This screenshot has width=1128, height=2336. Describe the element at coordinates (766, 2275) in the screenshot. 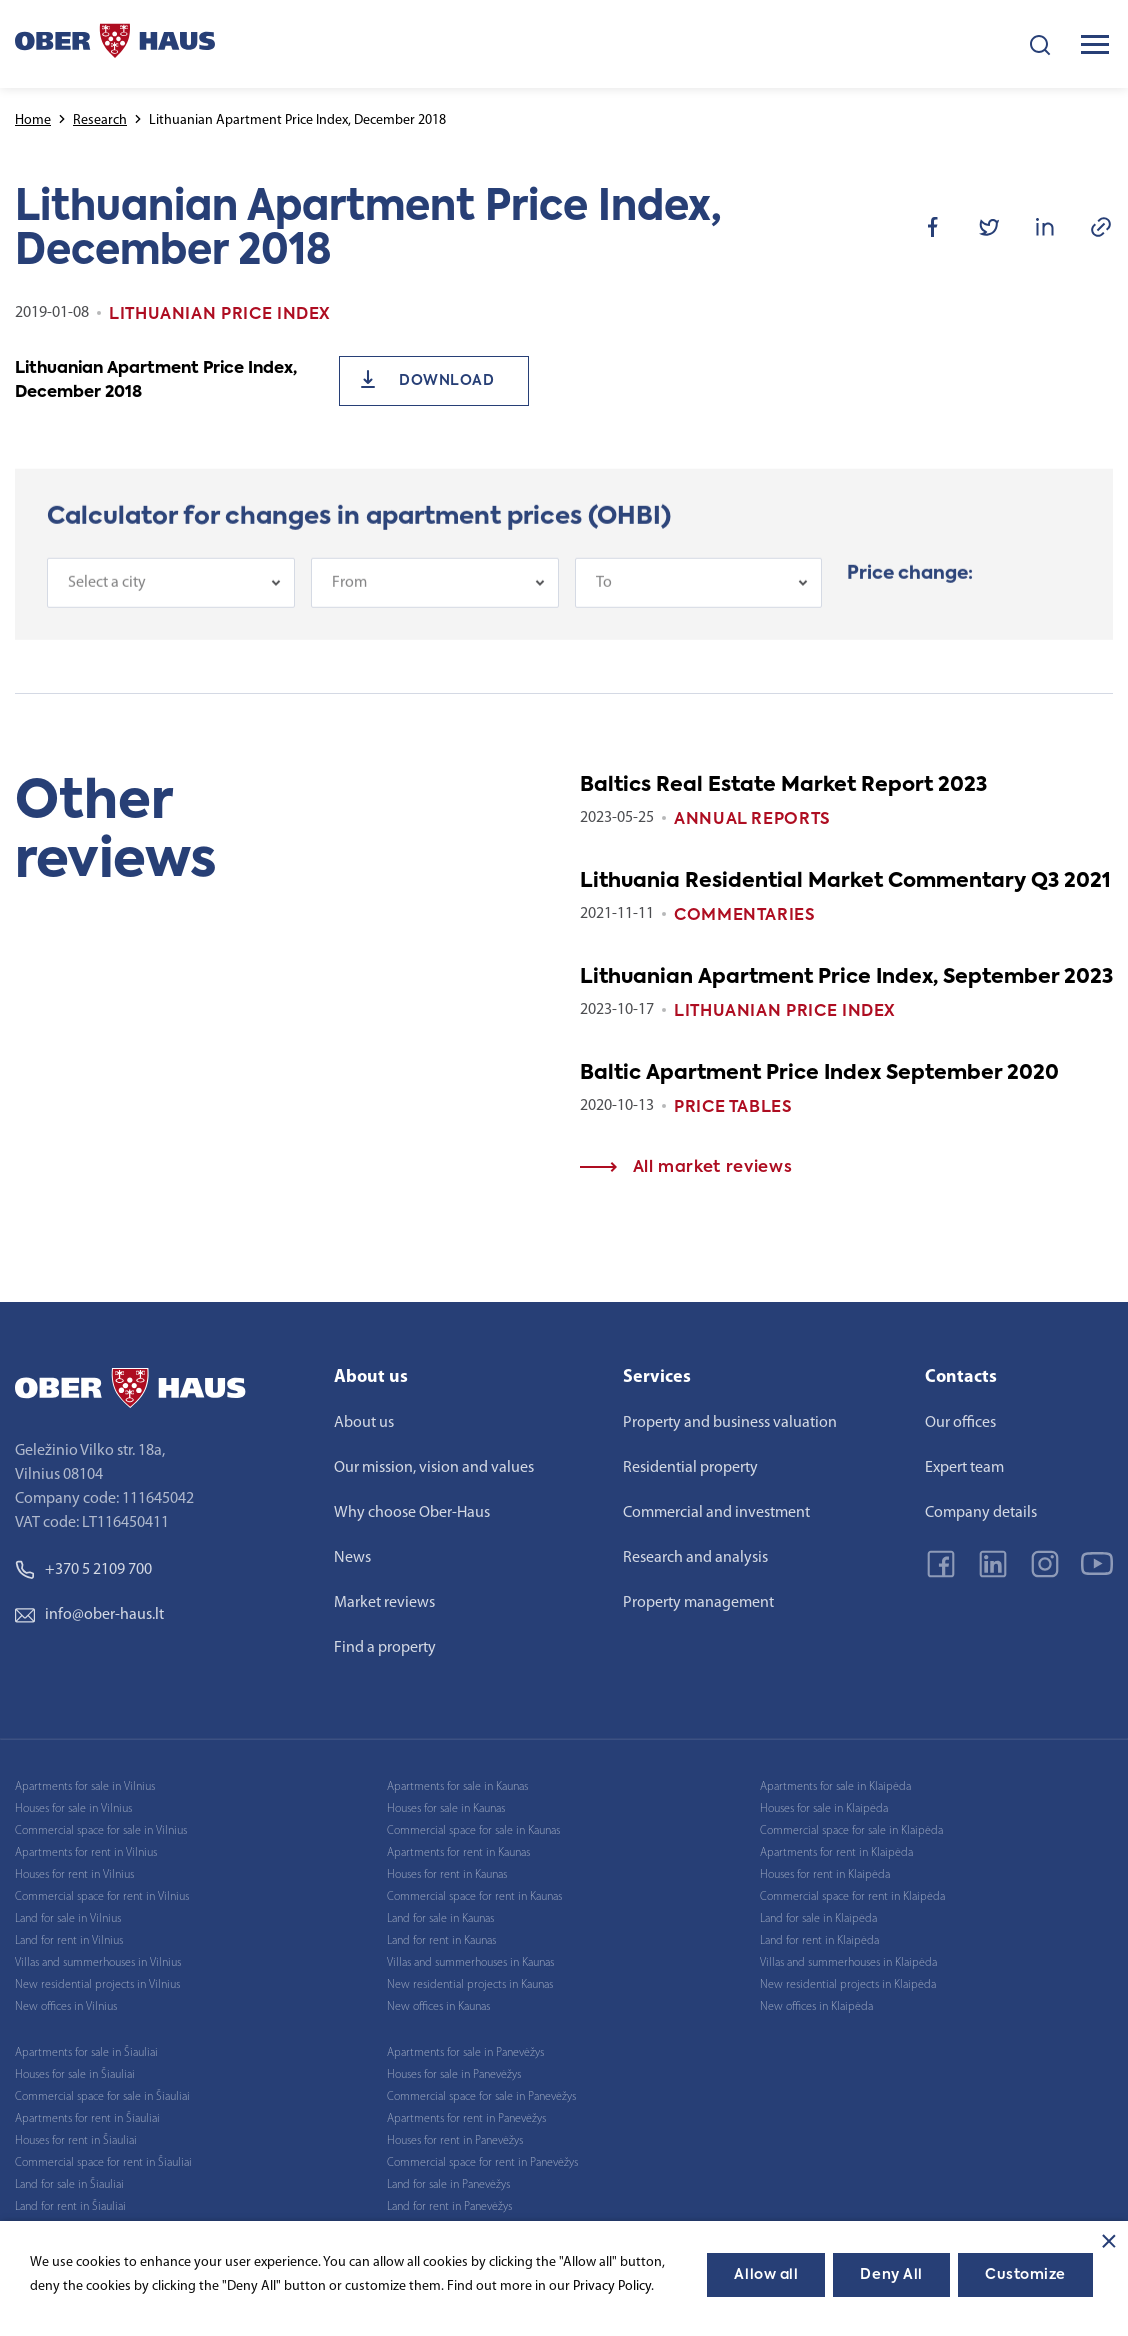

I see `Allow all` at that location.